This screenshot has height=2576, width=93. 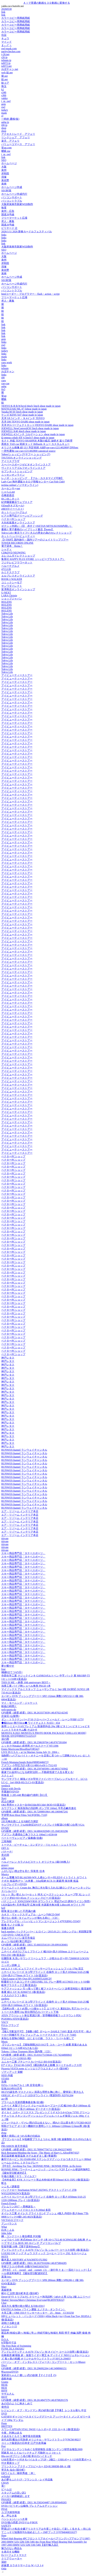 What do you see at coordinates (37, 2038) in the screenshot?
I see `未知なる冒険の物語 はじまりの旅、ラスト・リバーを探して` at bounding box center [37, 2038].